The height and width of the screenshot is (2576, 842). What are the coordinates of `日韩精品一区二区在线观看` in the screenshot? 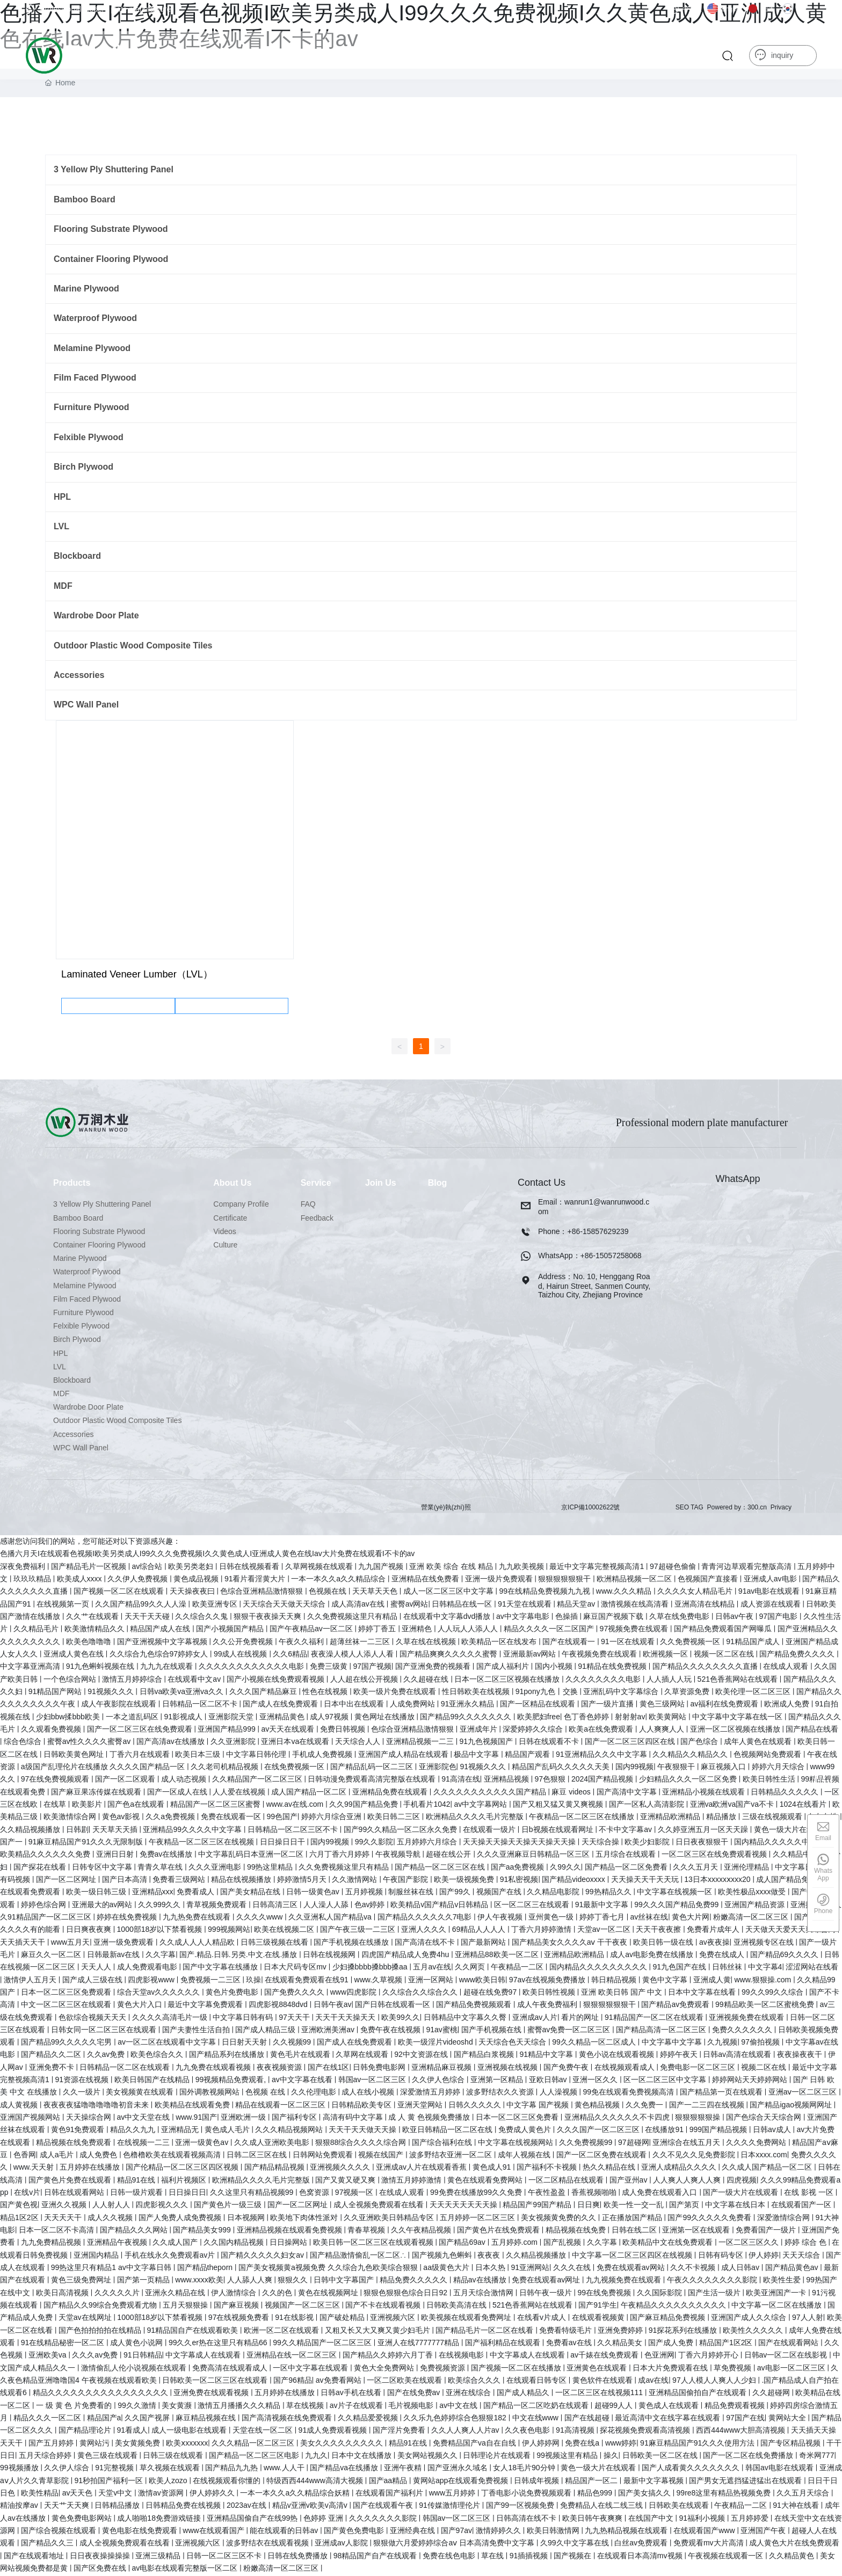 It's located at (125, 2068).